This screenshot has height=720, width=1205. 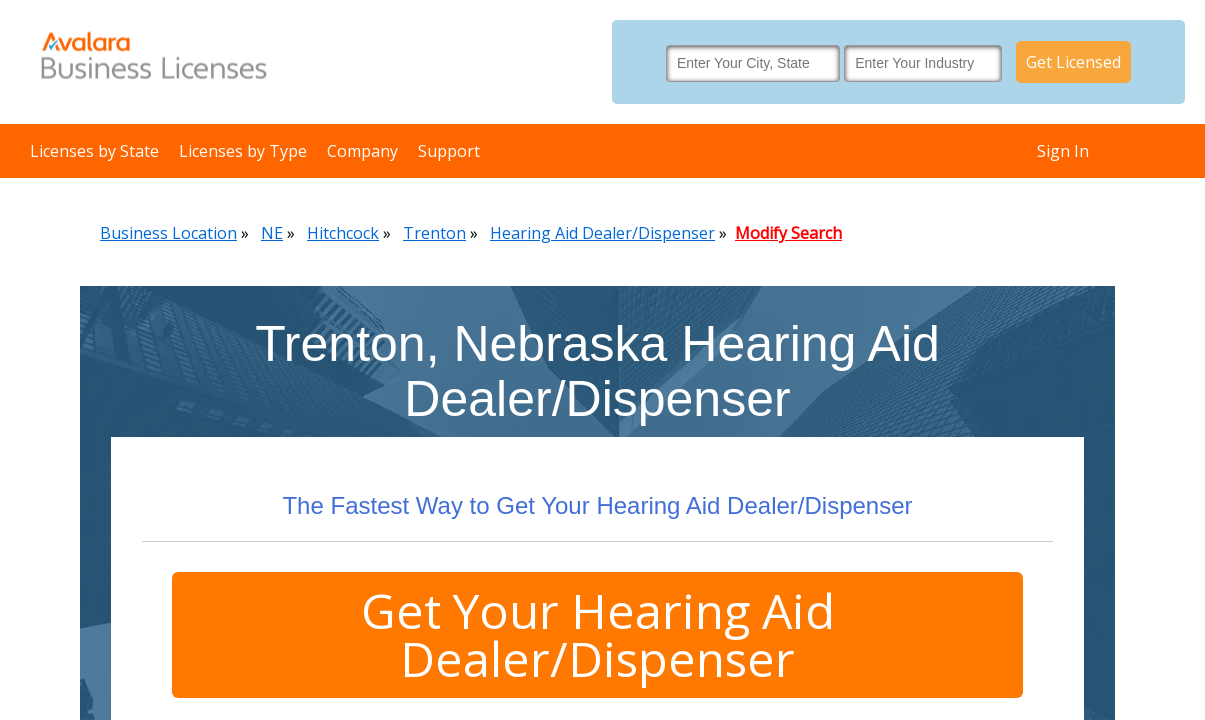 What do you see at coordinates (94, 151) in the screenshot?
I see `Licenses by State` at bounding box center [94, 151].